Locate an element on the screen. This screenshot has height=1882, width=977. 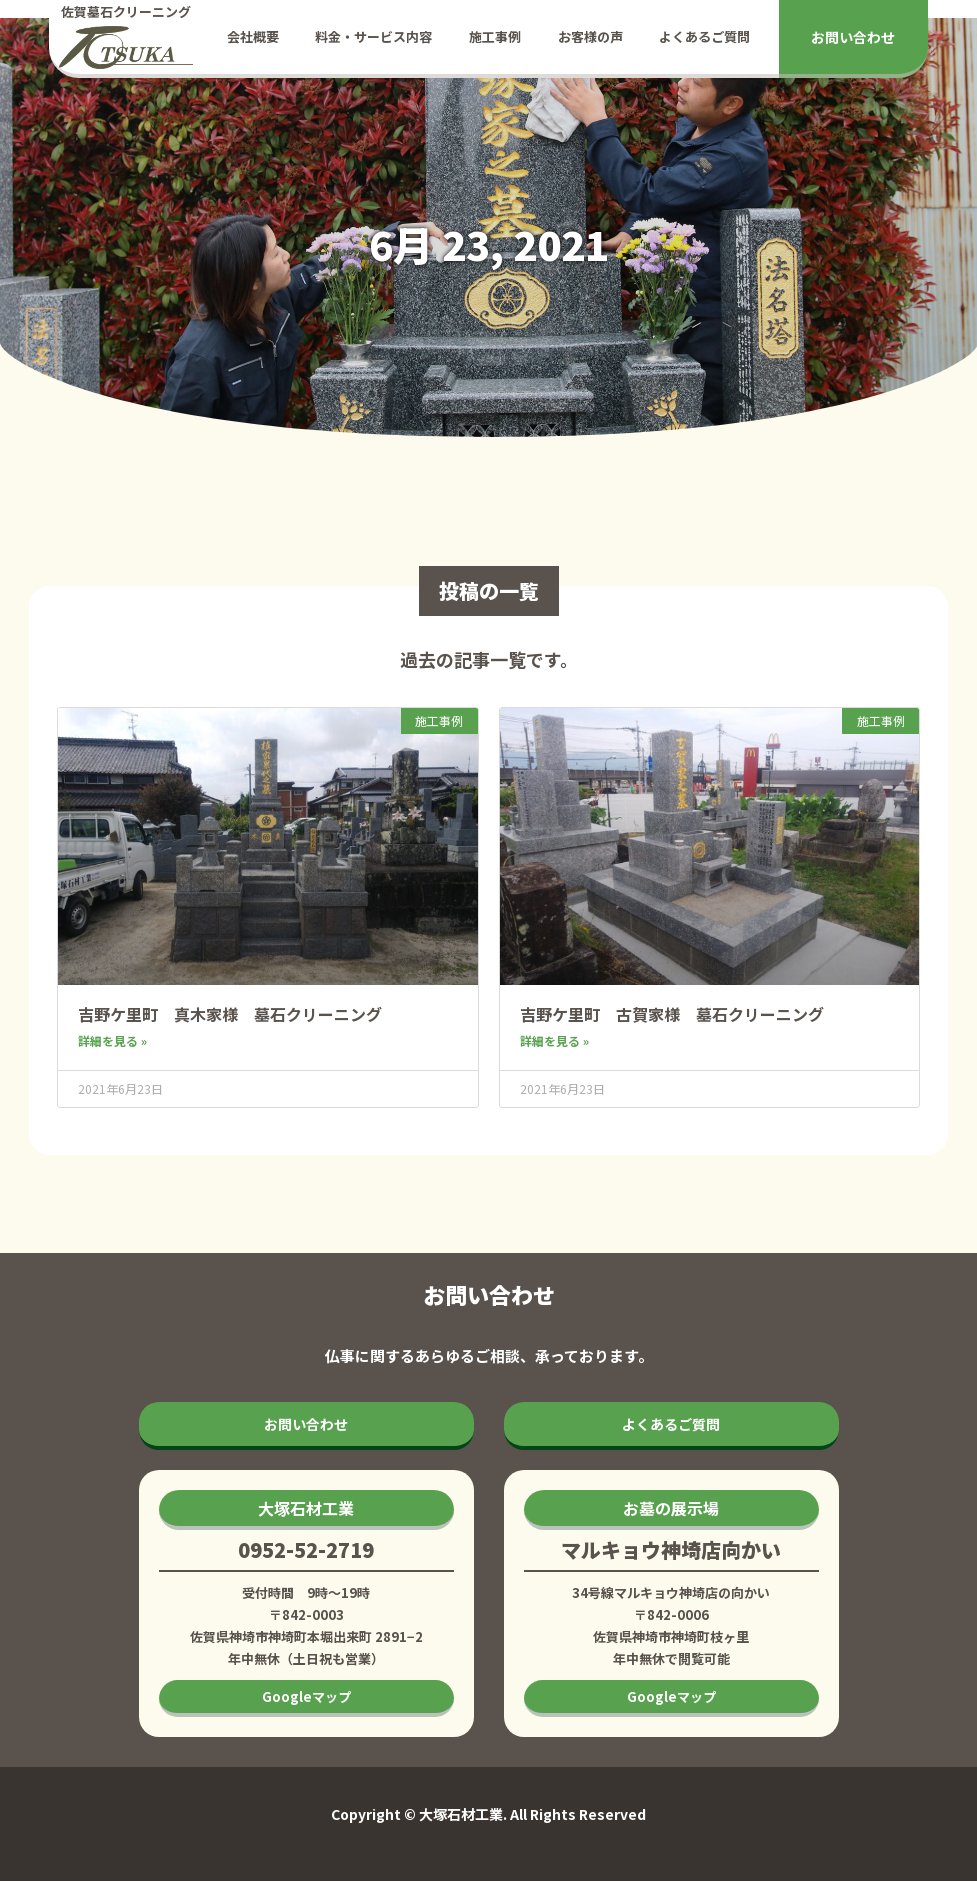
会社概要 is located at coordinates (253, 36).